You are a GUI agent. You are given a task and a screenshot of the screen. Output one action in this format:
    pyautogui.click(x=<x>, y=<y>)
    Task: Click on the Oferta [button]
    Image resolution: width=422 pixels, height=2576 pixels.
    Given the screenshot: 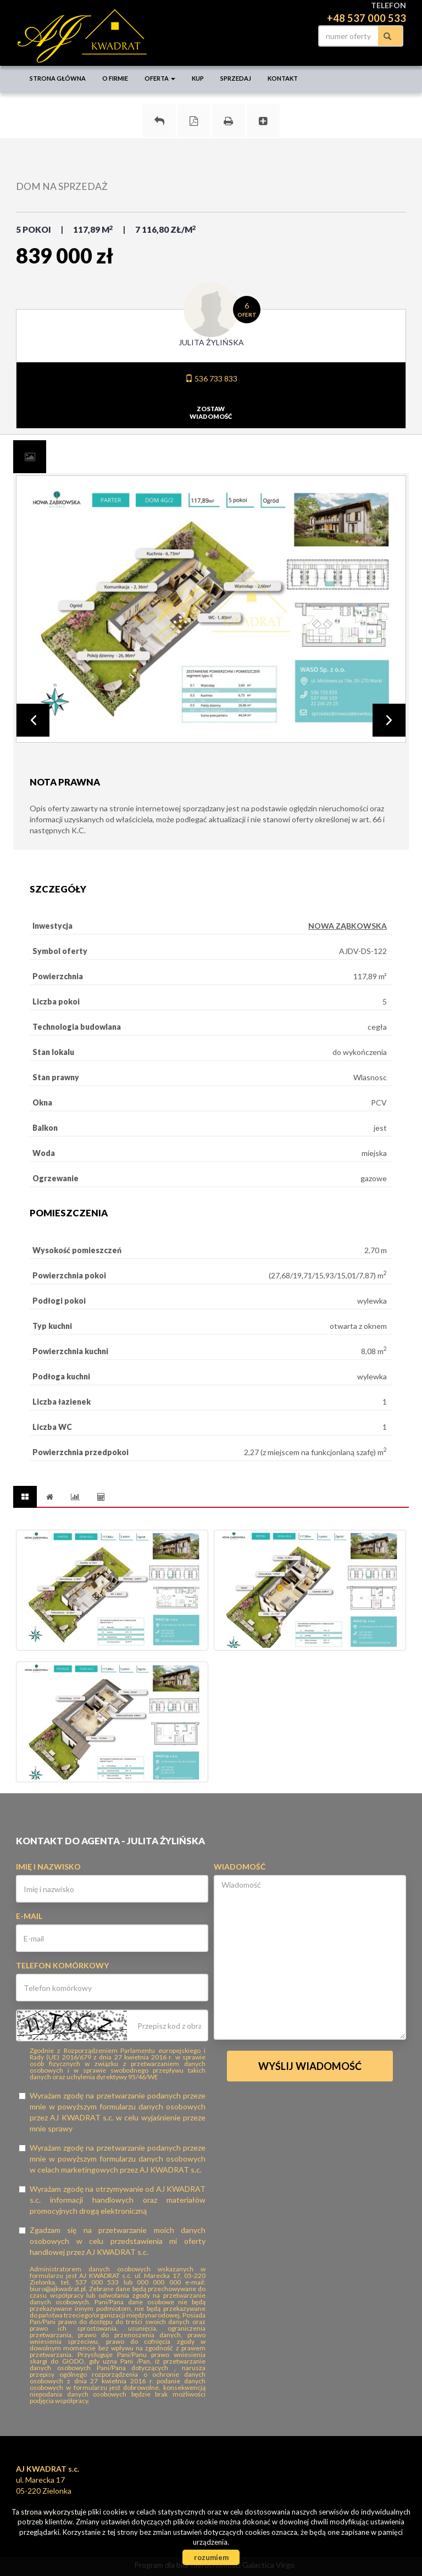 What is the action you would take?
    pyautogui.click(x=160, y=78)
    